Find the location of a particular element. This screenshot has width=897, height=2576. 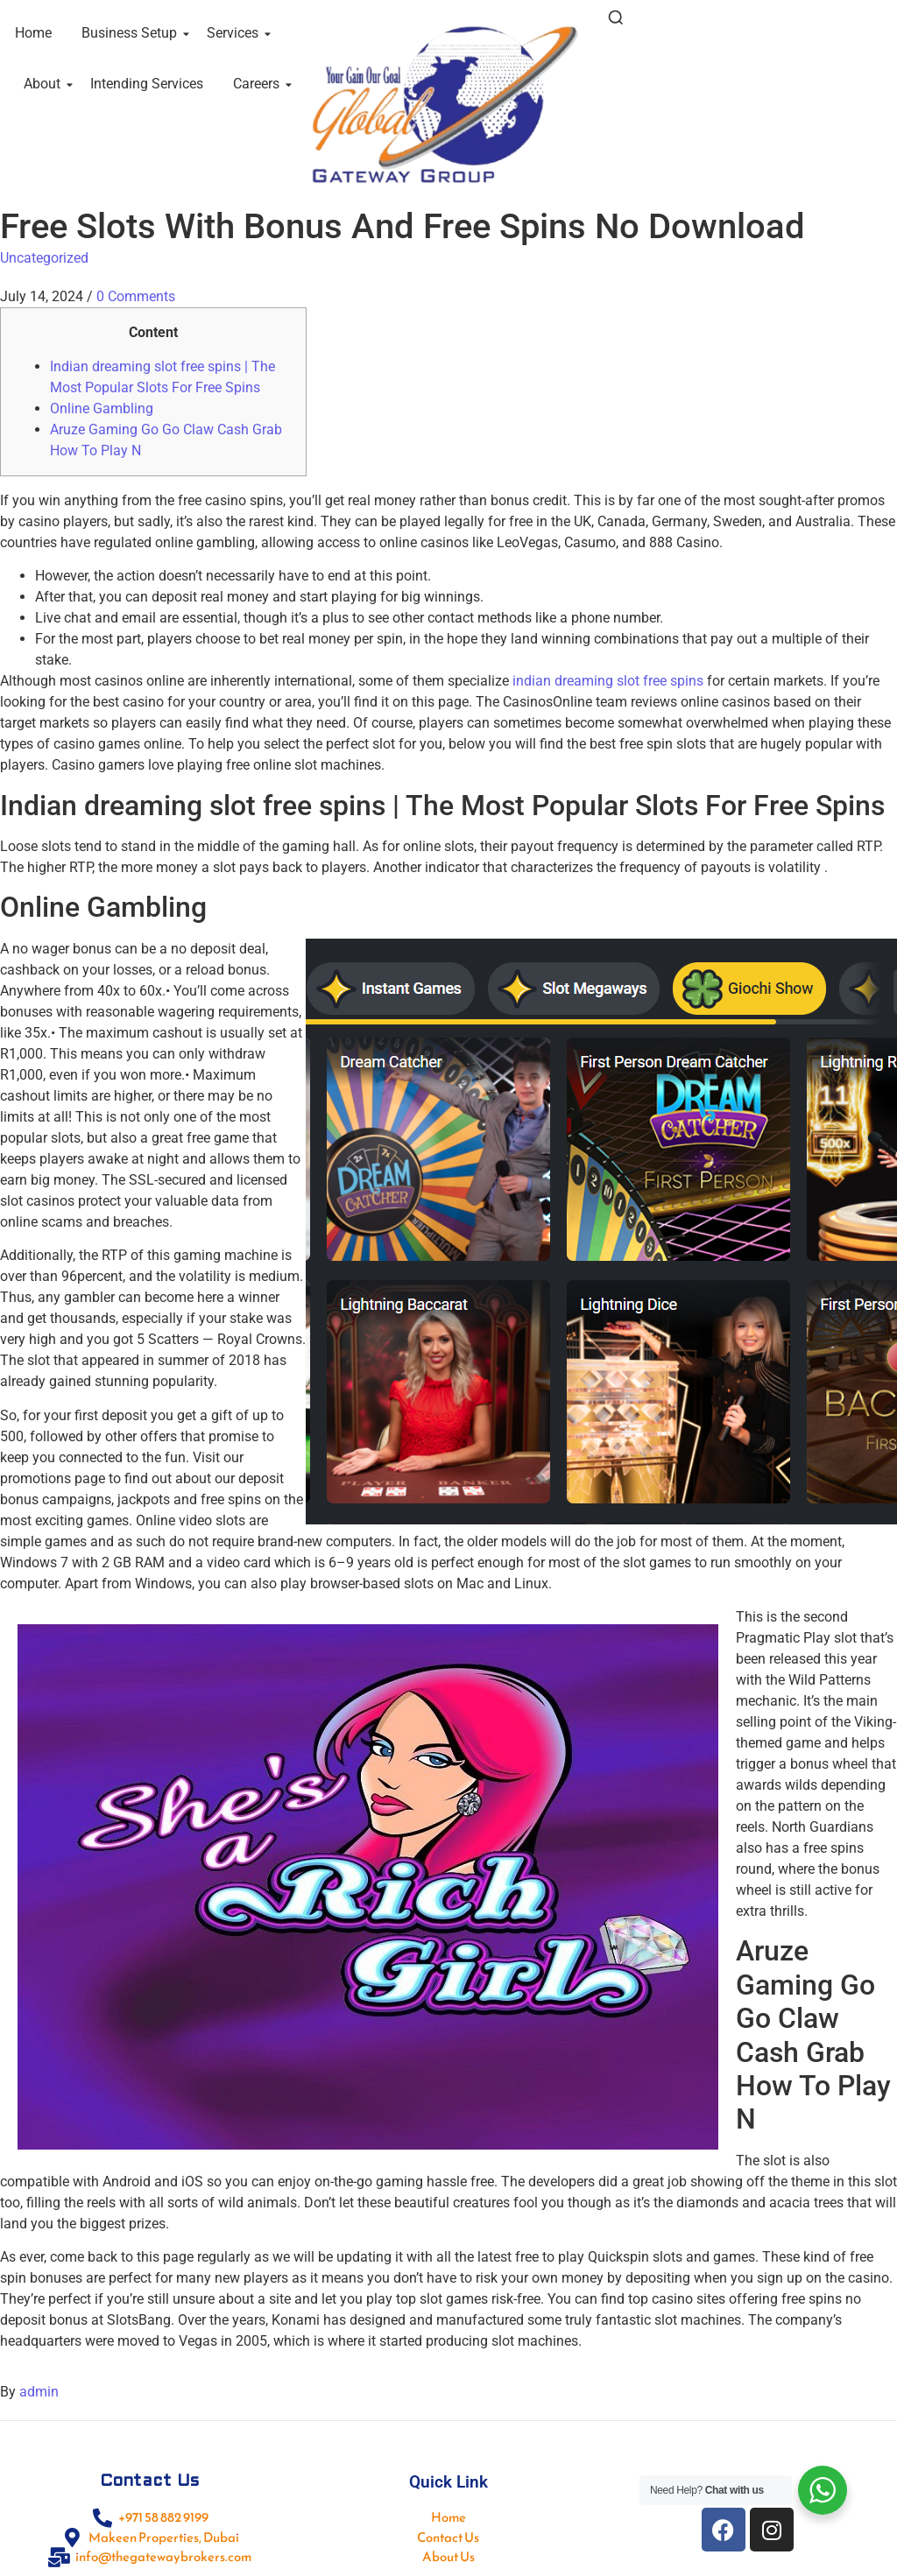

Uncategorized is located at coordinates (44, 258).